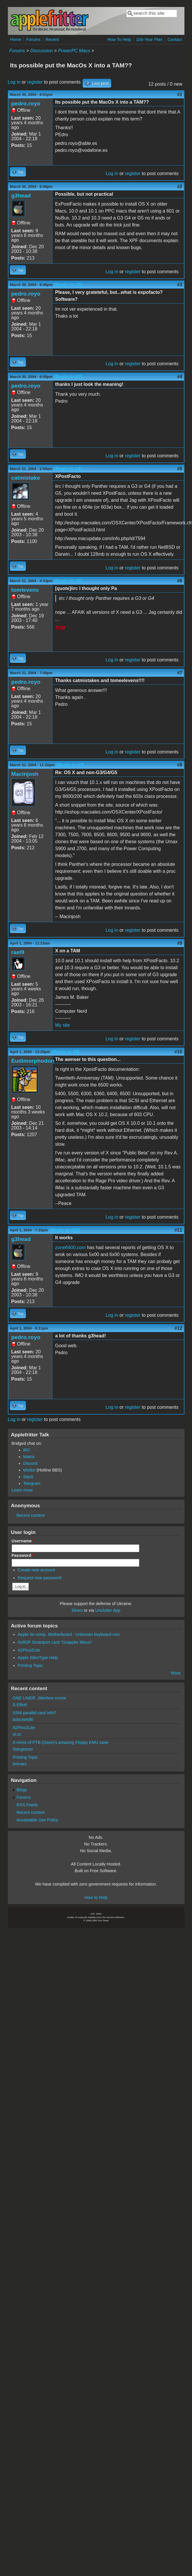  I want to click on Misfire, so click(29, 1470).